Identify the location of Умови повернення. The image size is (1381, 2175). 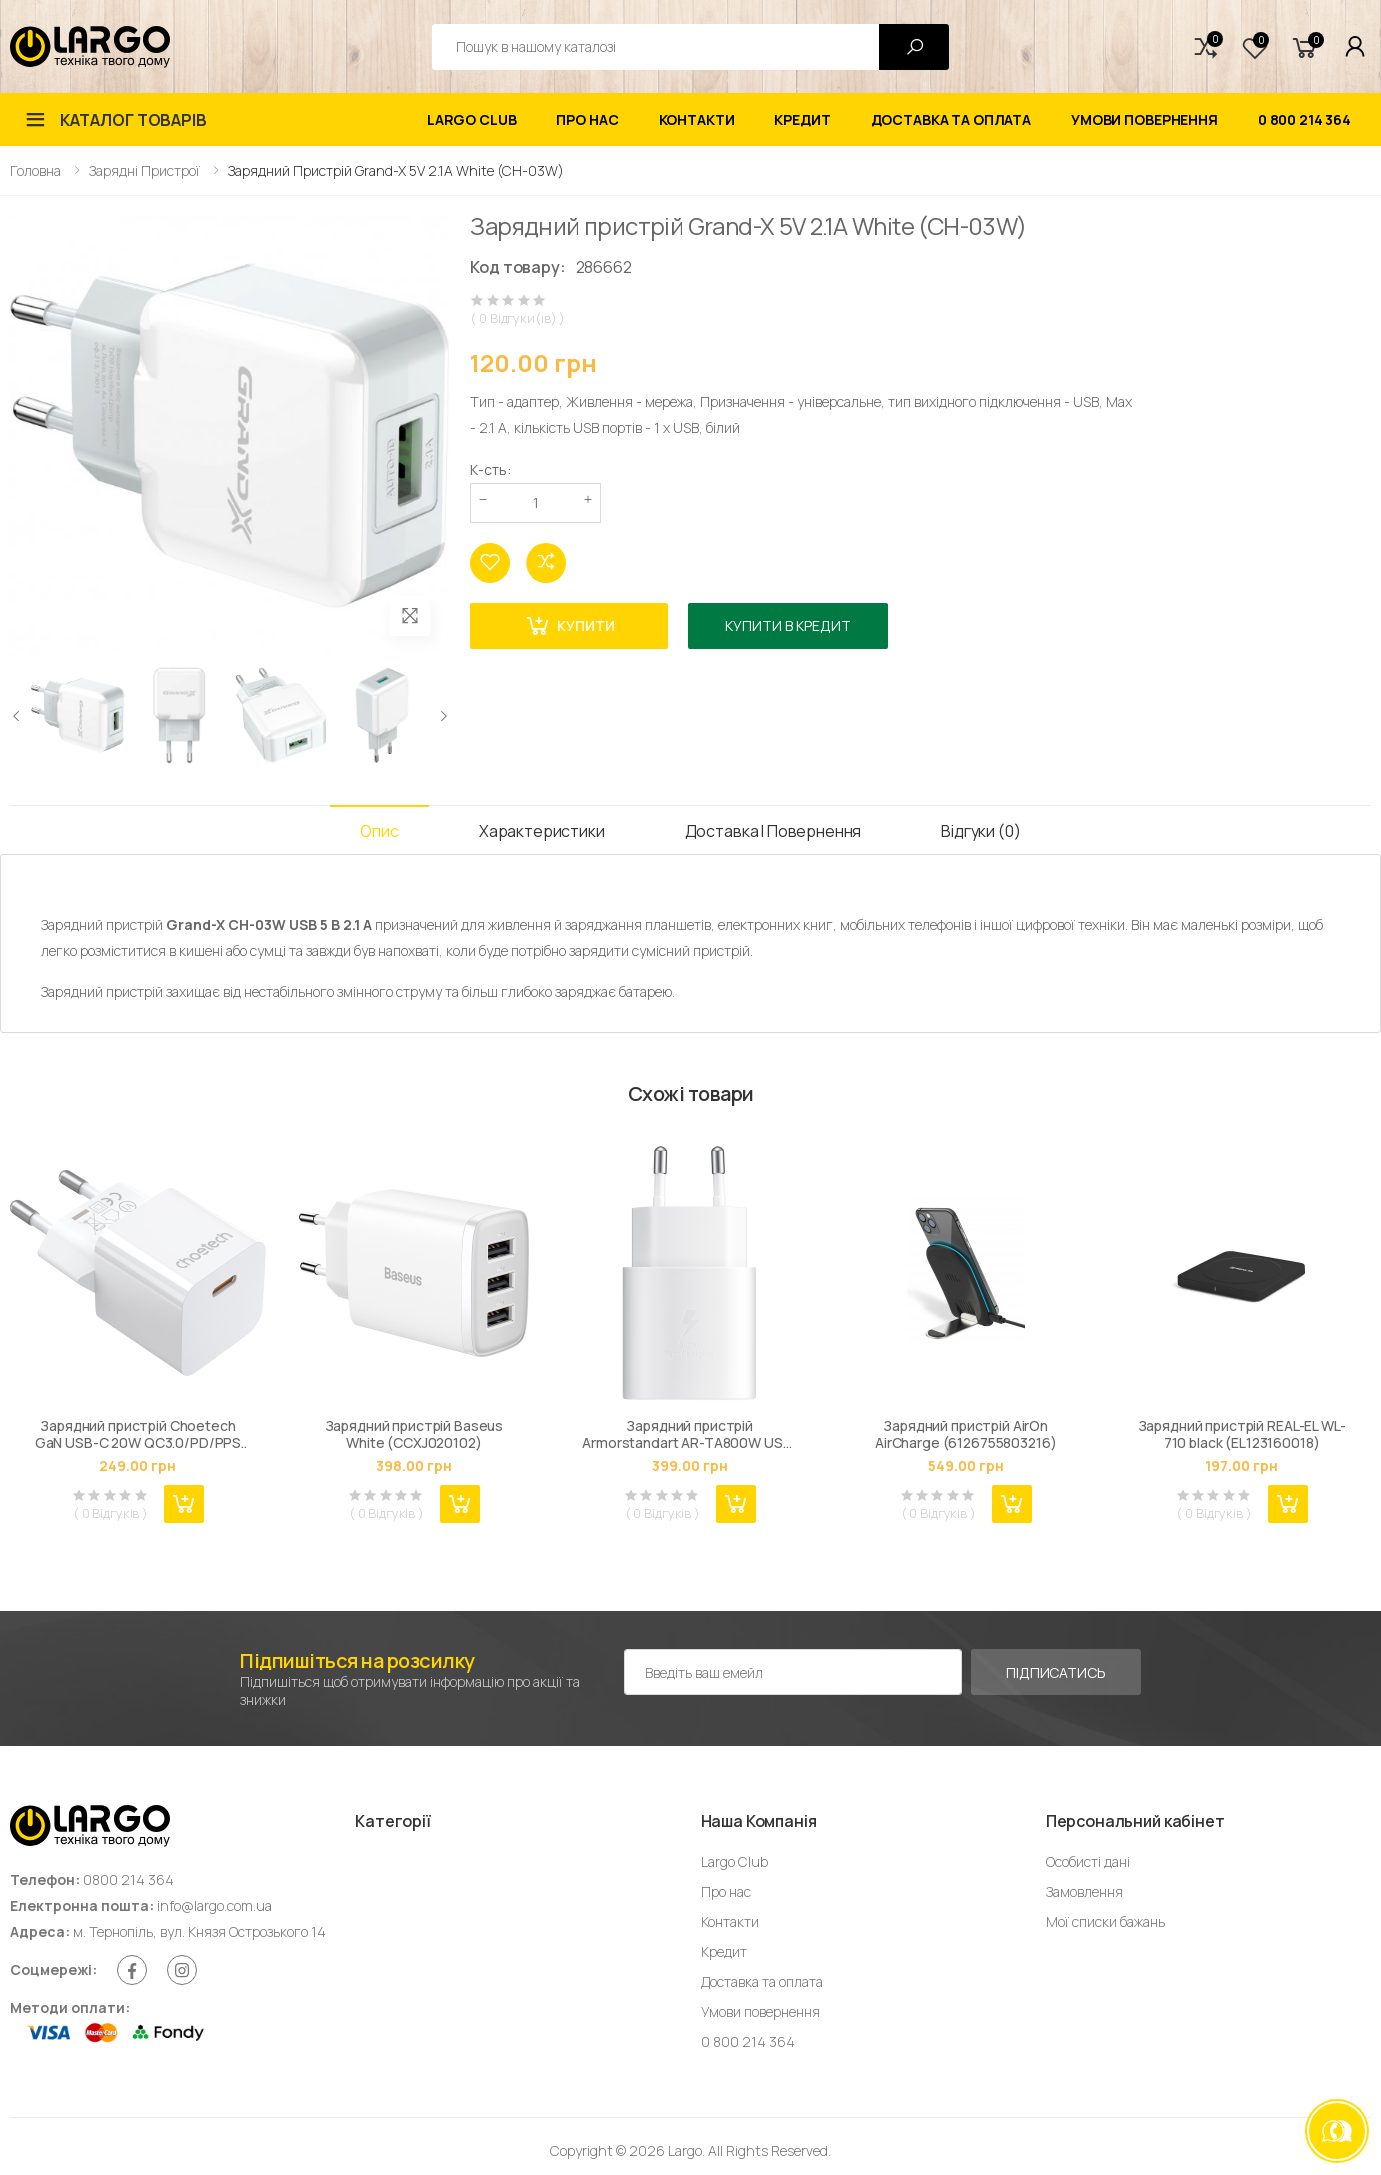
(1144, 119).